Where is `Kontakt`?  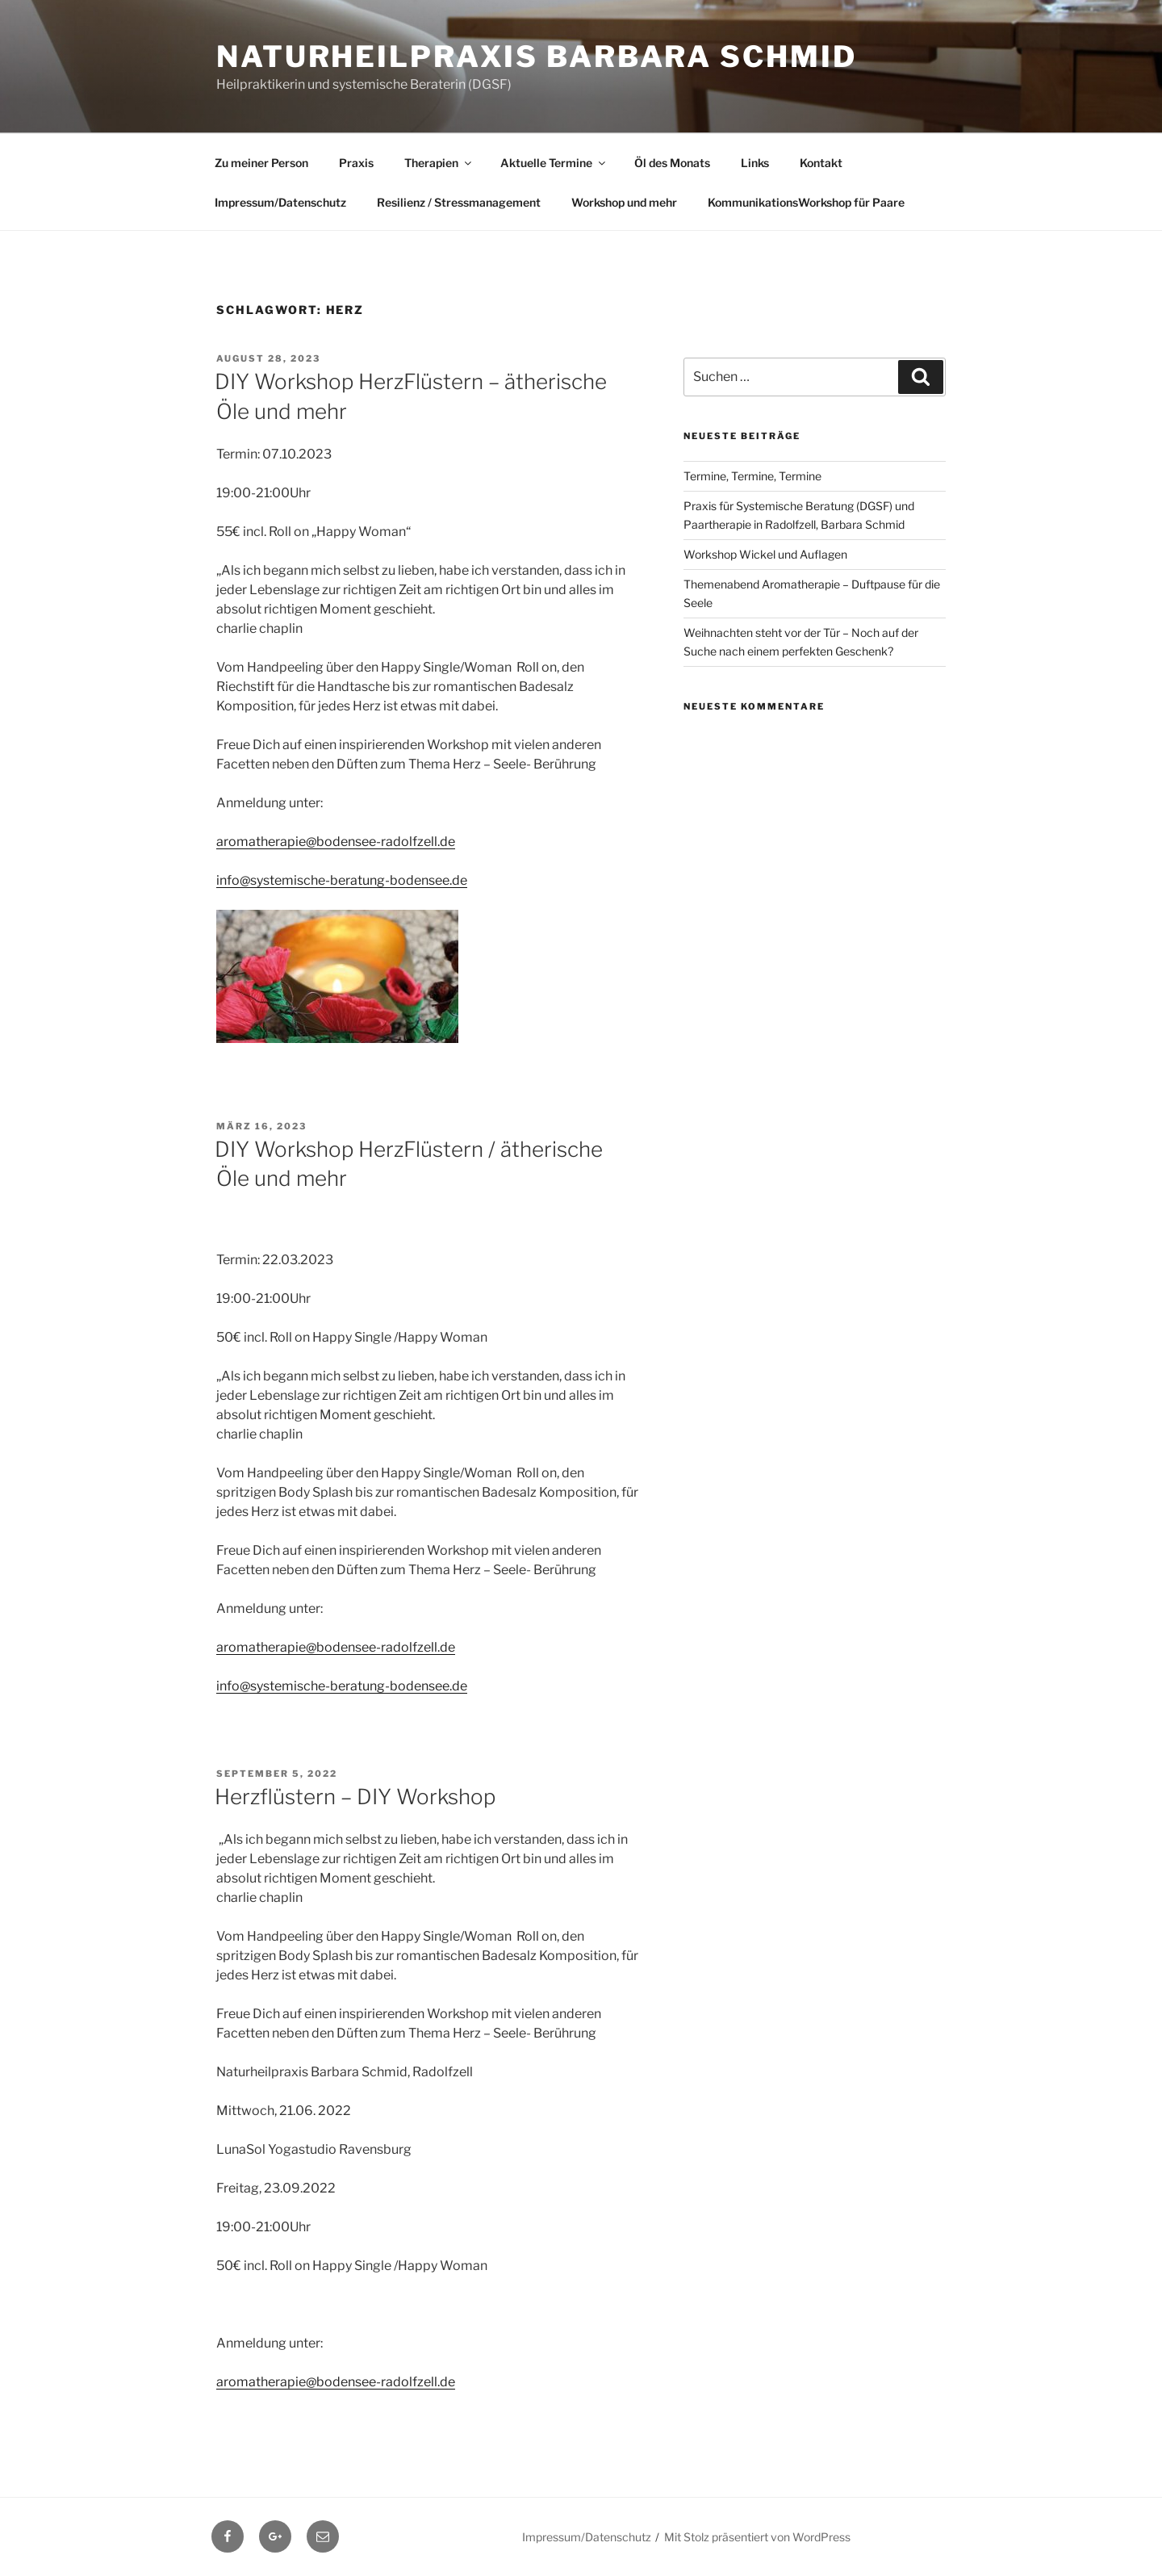
Kontakt is located at coordinates (821, 163).